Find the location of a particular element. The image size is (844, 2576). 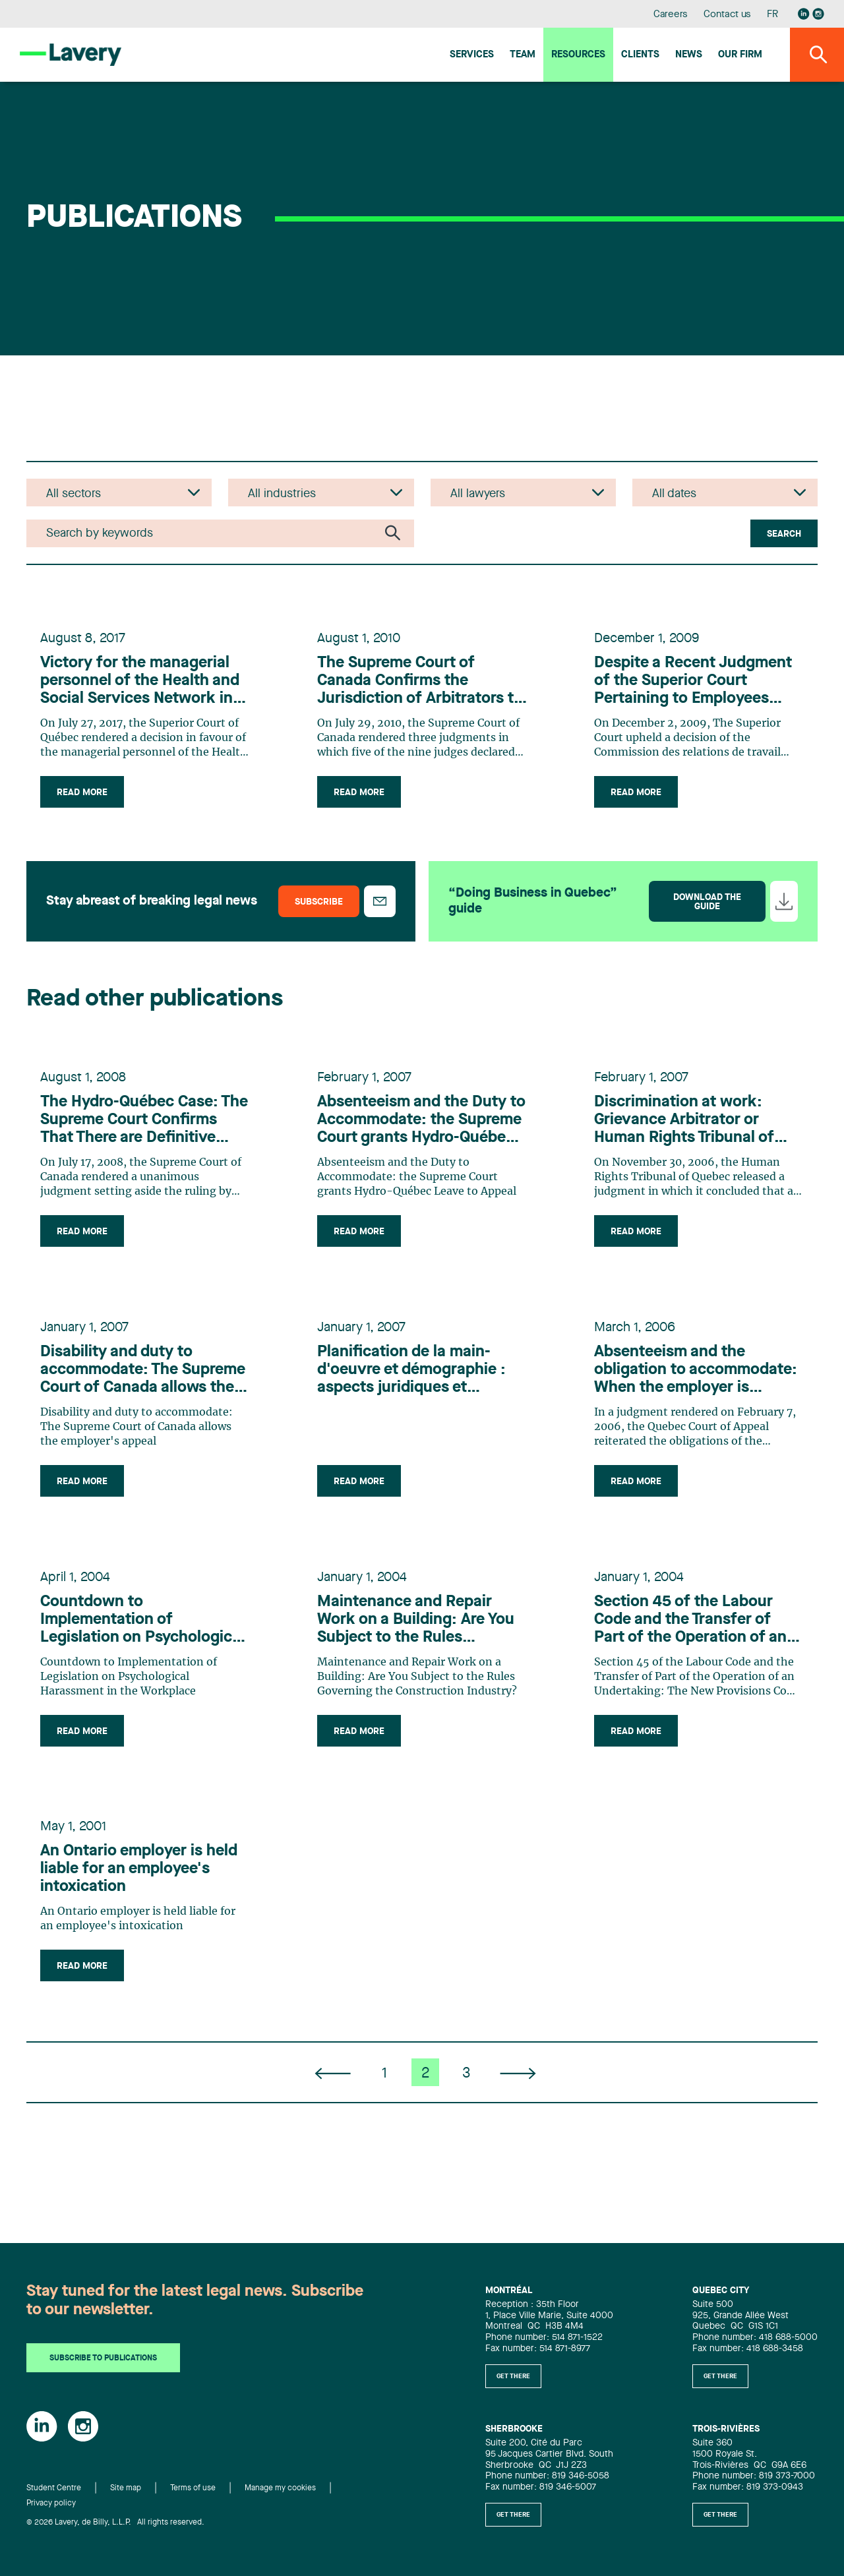

Student Centre is located at coordinates (53, 2489).